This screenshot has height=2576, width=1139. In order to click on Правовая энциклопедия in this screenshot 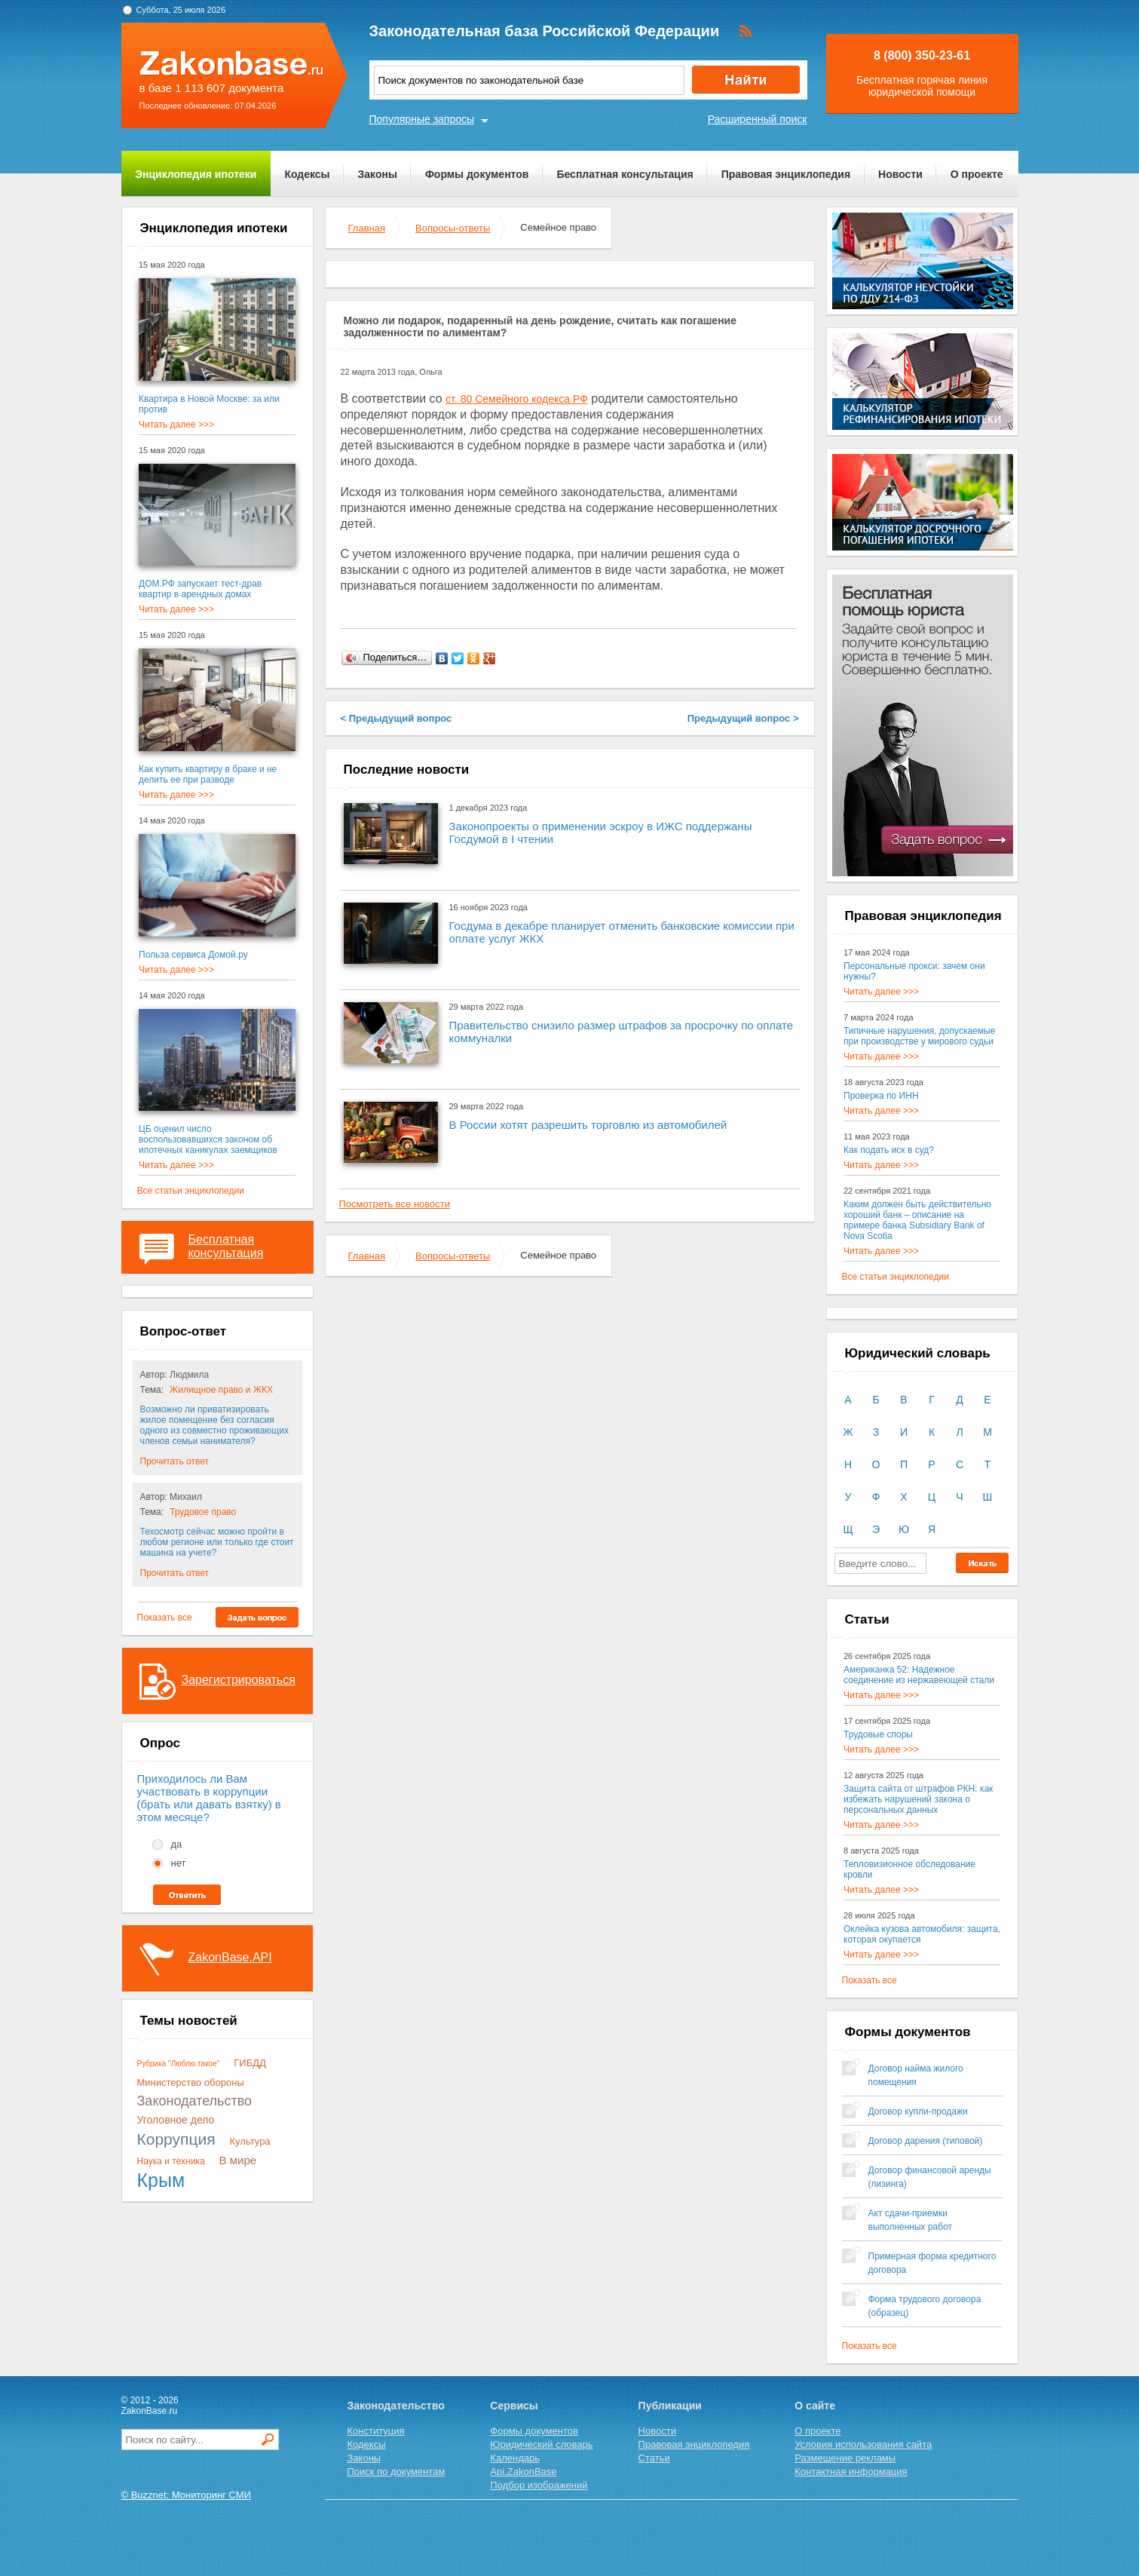, I will do `click(785, 174)`.